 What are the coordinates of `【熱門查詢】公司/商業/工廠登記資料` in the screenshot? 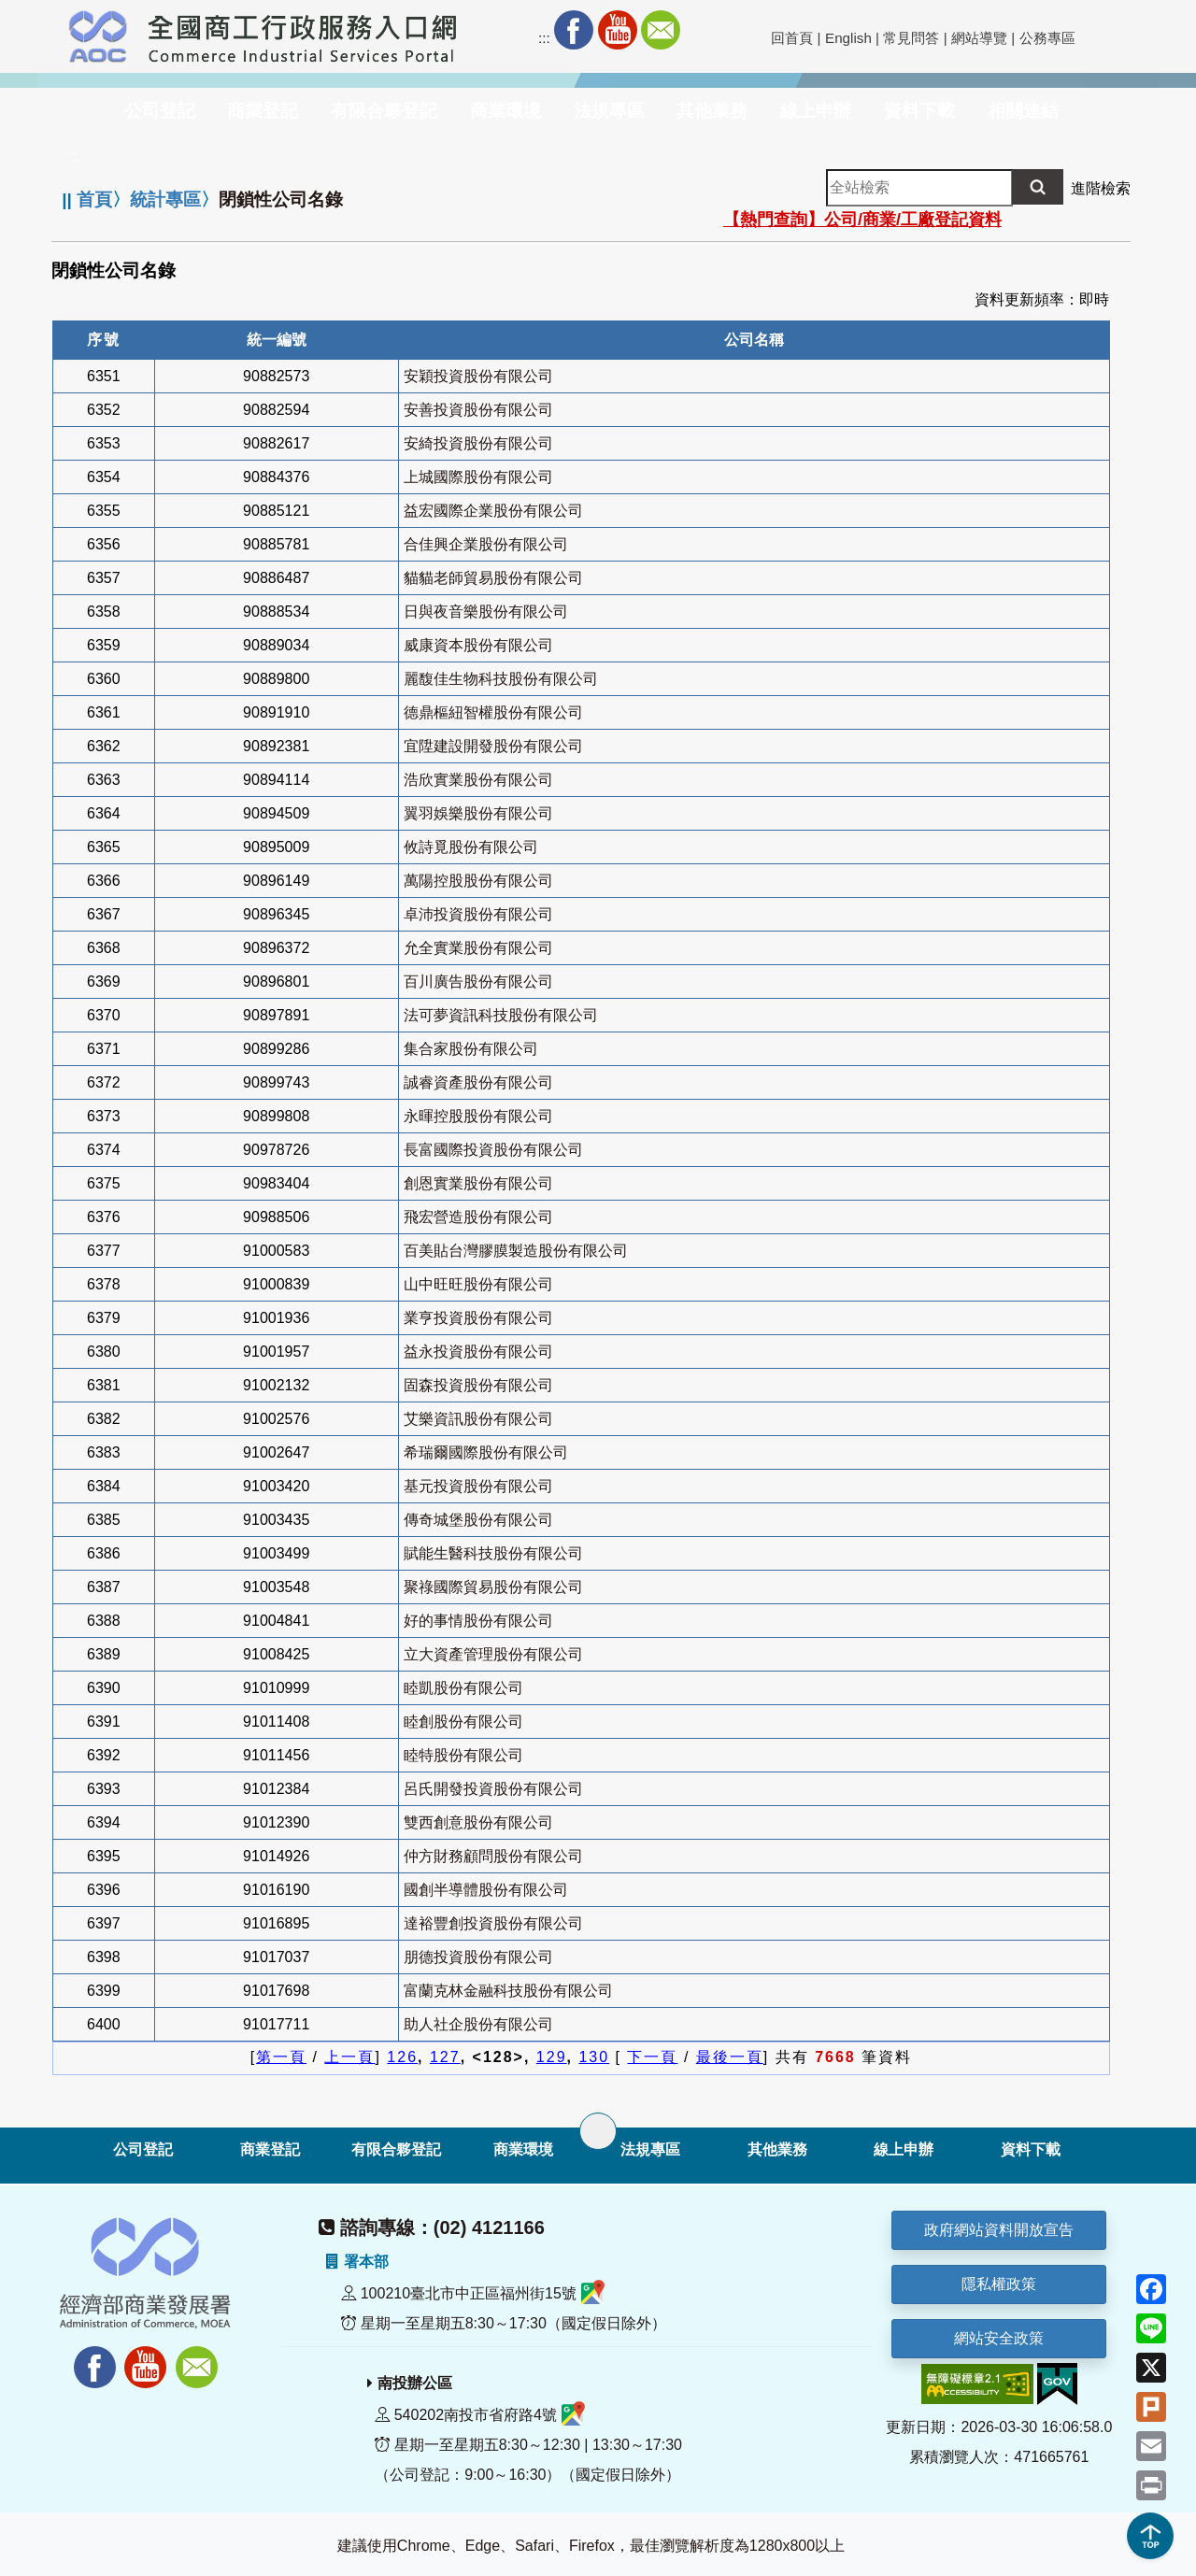 It's located at (862, 219).